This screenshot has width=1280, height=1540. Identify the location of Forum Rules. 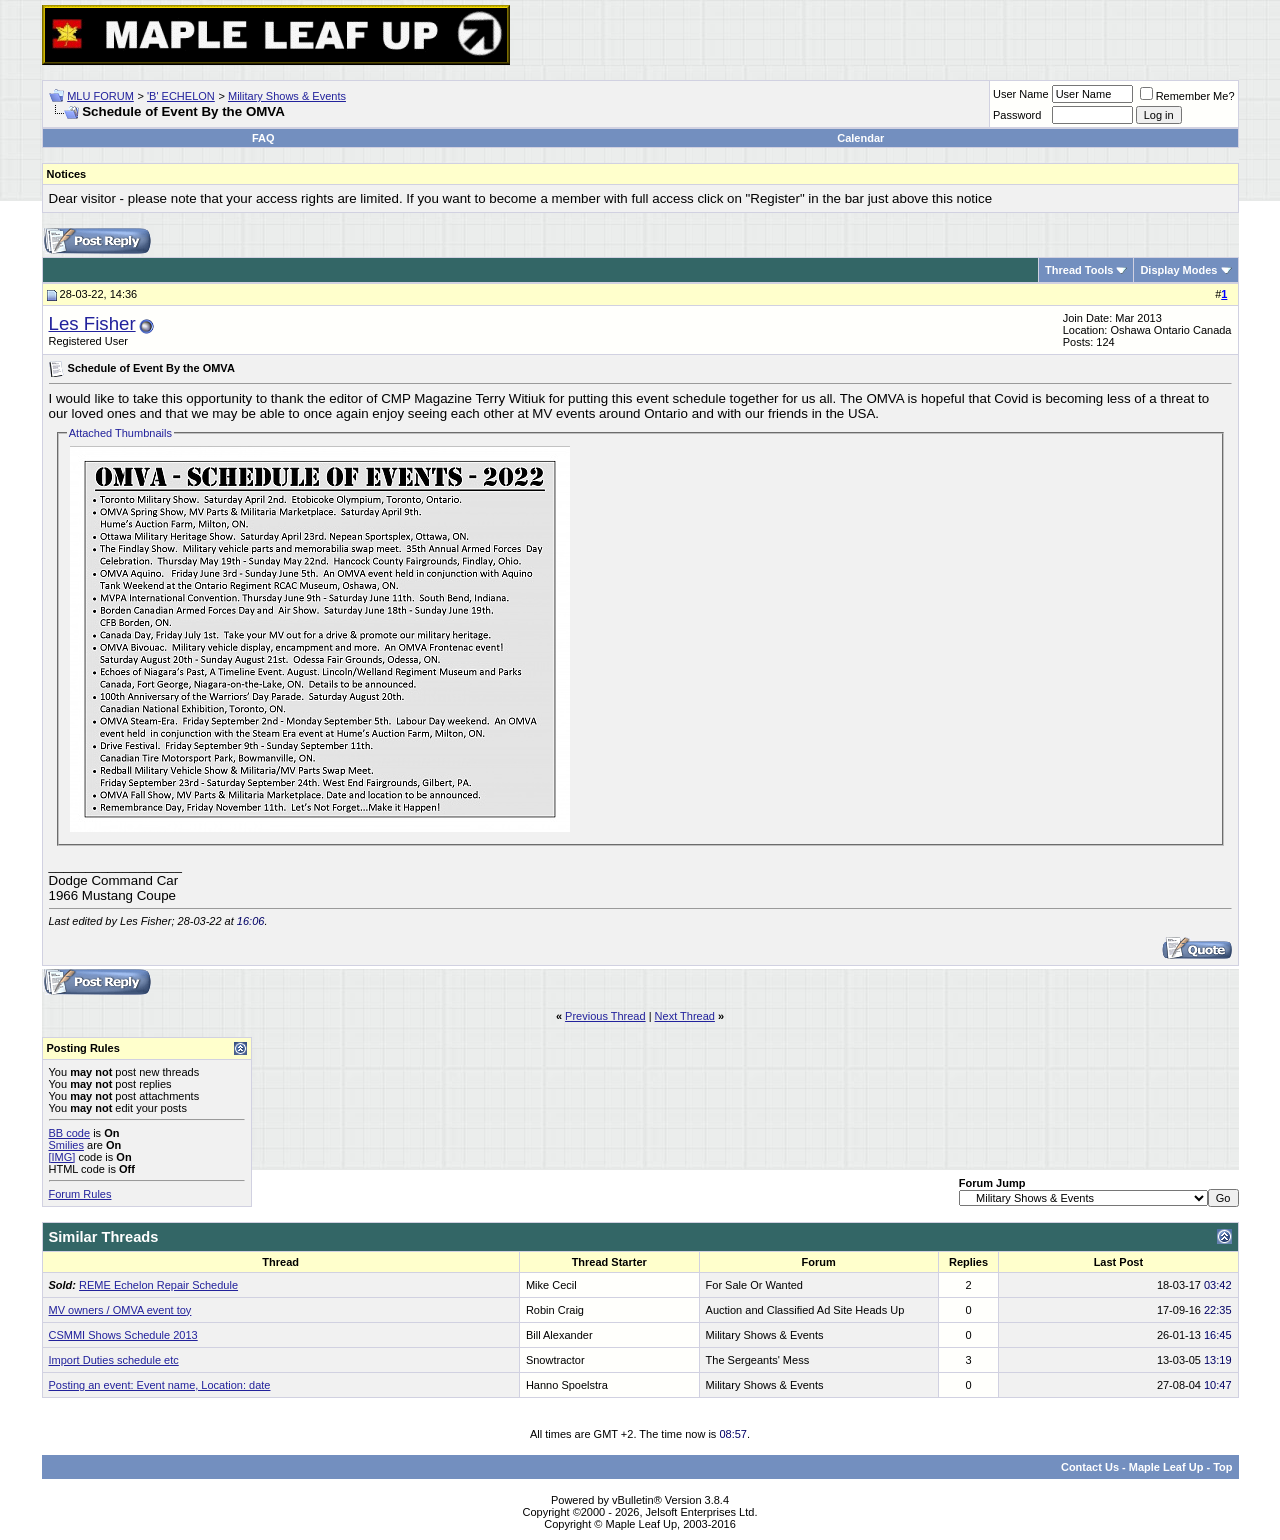
(80, 1194).